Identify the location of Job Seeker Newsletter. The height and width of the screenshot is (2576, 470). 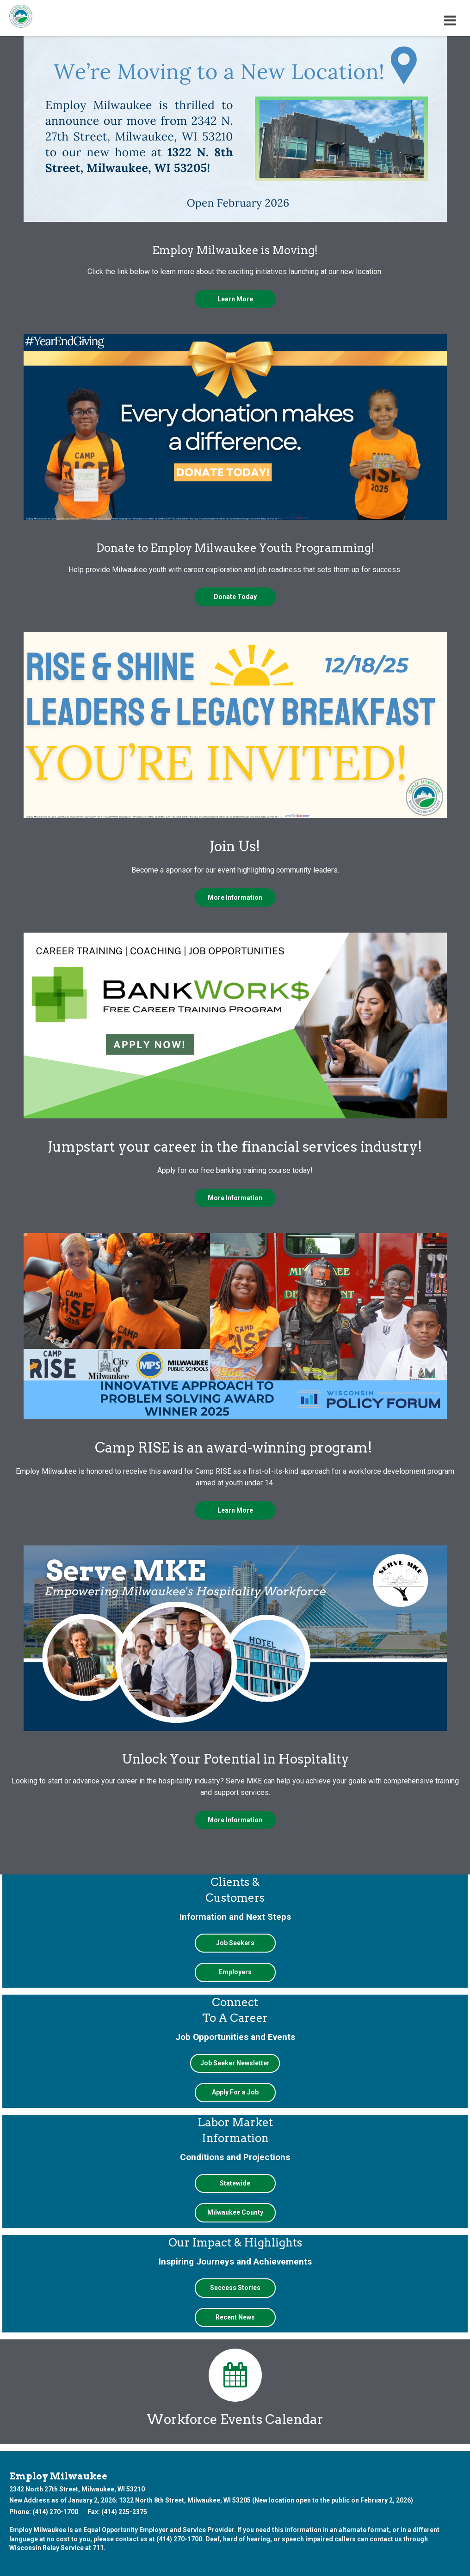
(235, 2063).